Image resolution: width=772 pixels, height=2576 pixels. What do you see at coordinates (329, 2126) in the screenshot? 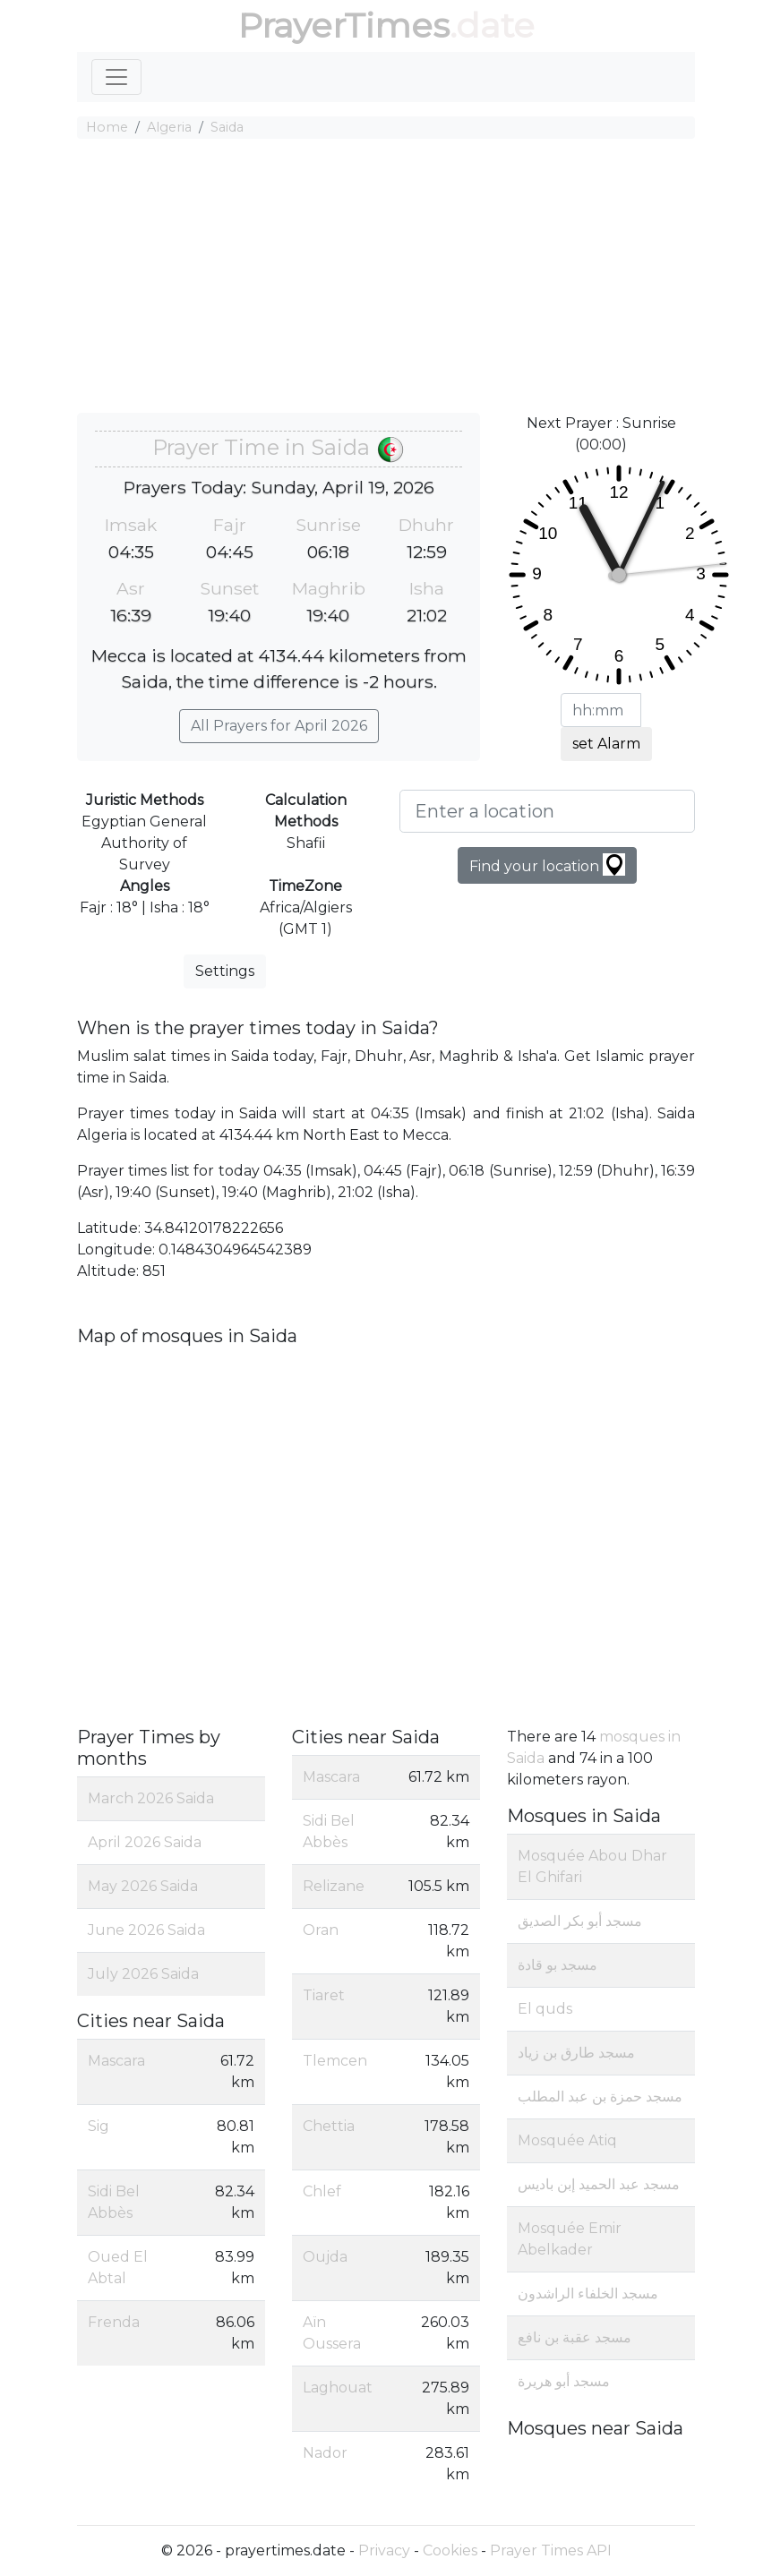
I see `Chettia` at bounding box center [329, 2126].